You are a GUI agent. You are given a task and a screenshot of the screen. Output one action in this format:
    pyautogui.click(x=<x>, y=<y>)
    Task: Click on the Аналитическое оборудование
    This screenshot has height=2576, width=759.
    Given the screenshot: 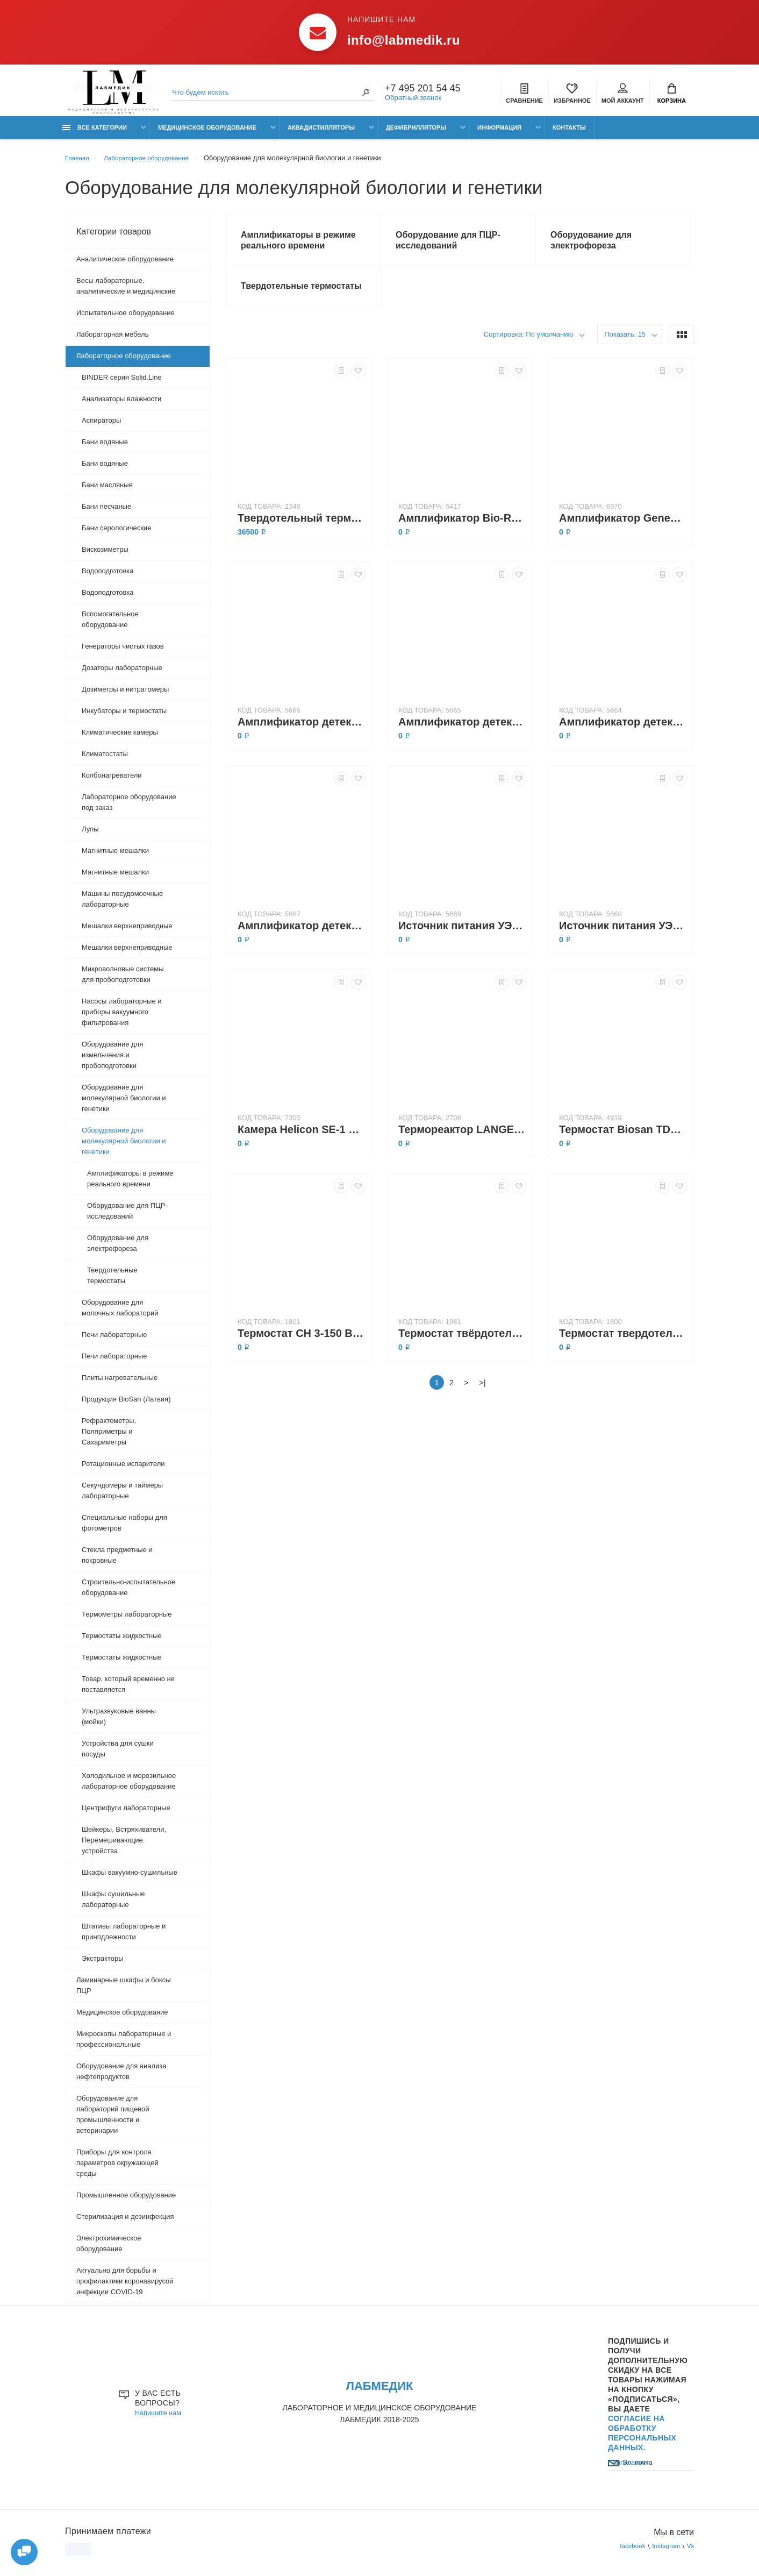 What is the action you would take?
    pyautogui.click(x=125, y=264)
    